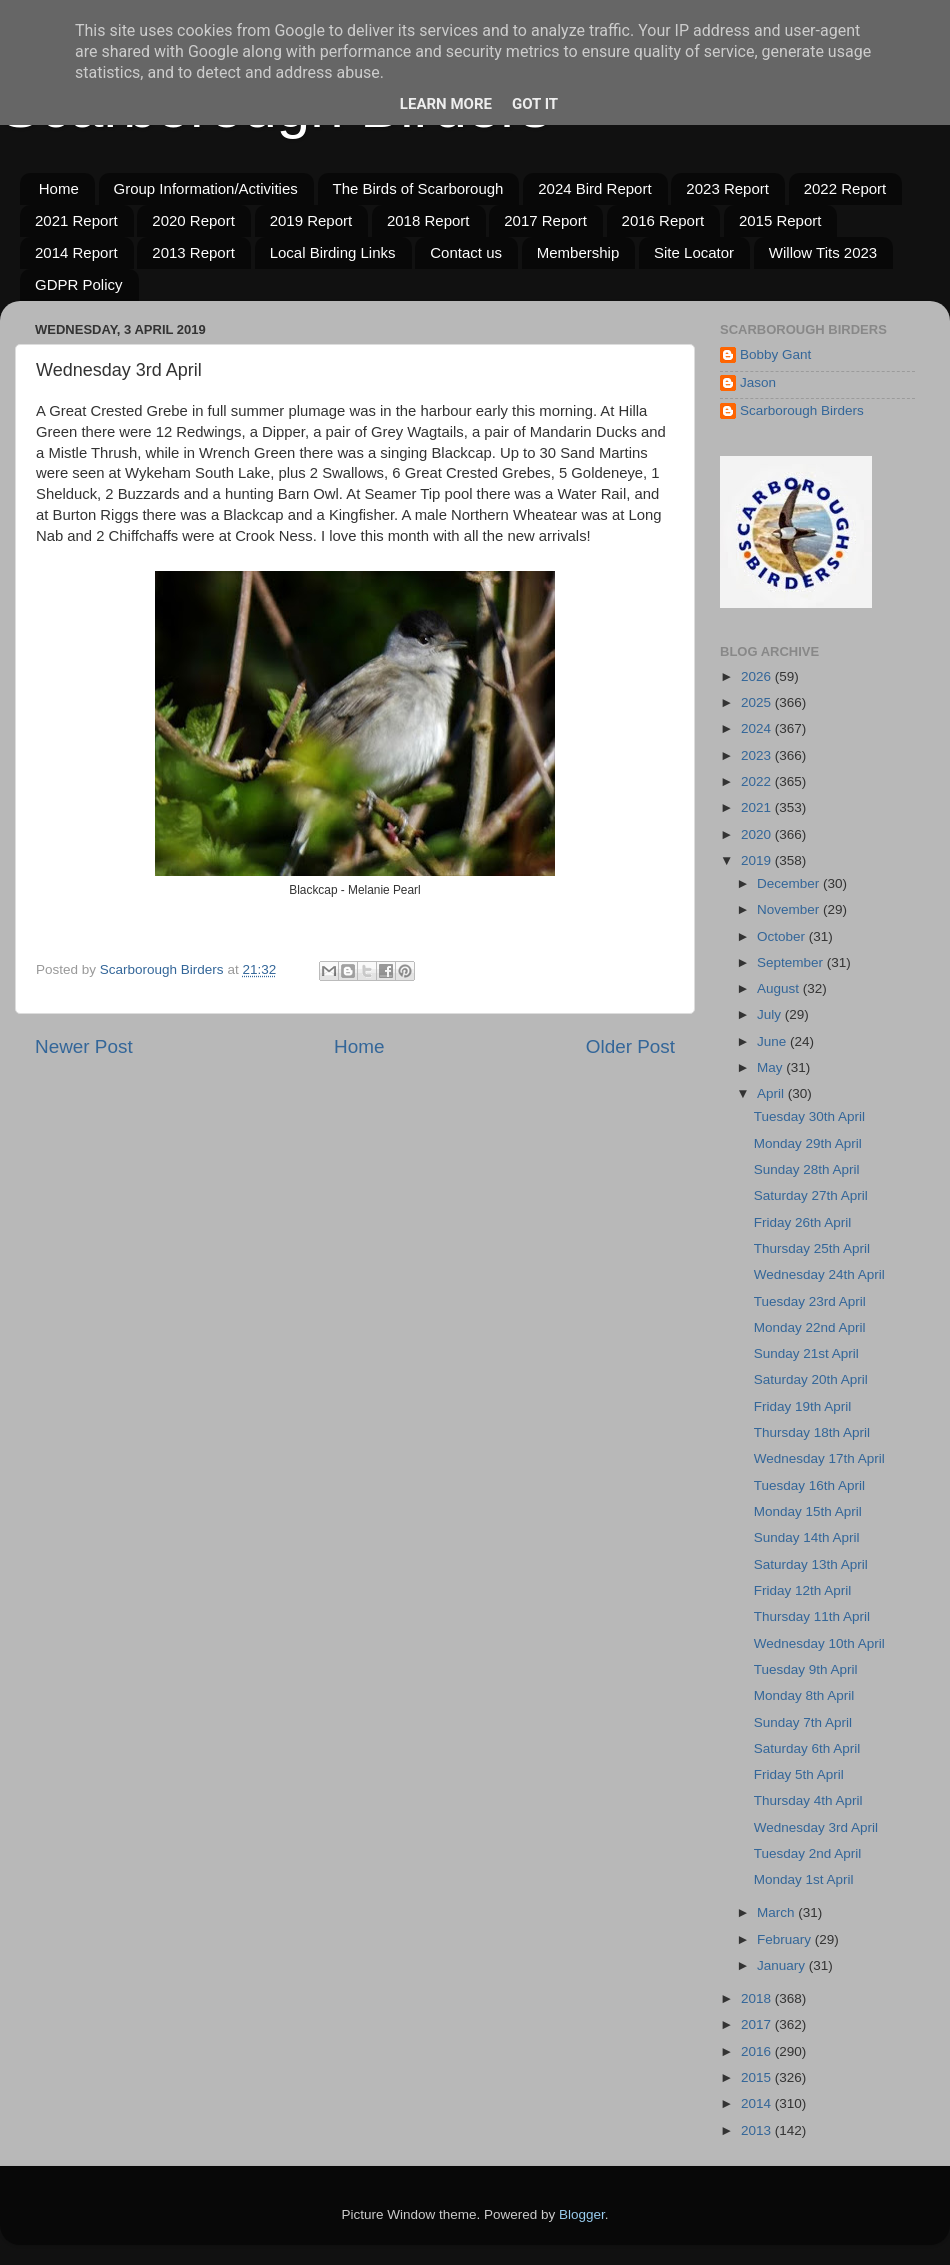  Describe the element at coordinates (819, 1643) in the screenshot. I see `Wednesday 10th April` at that location.